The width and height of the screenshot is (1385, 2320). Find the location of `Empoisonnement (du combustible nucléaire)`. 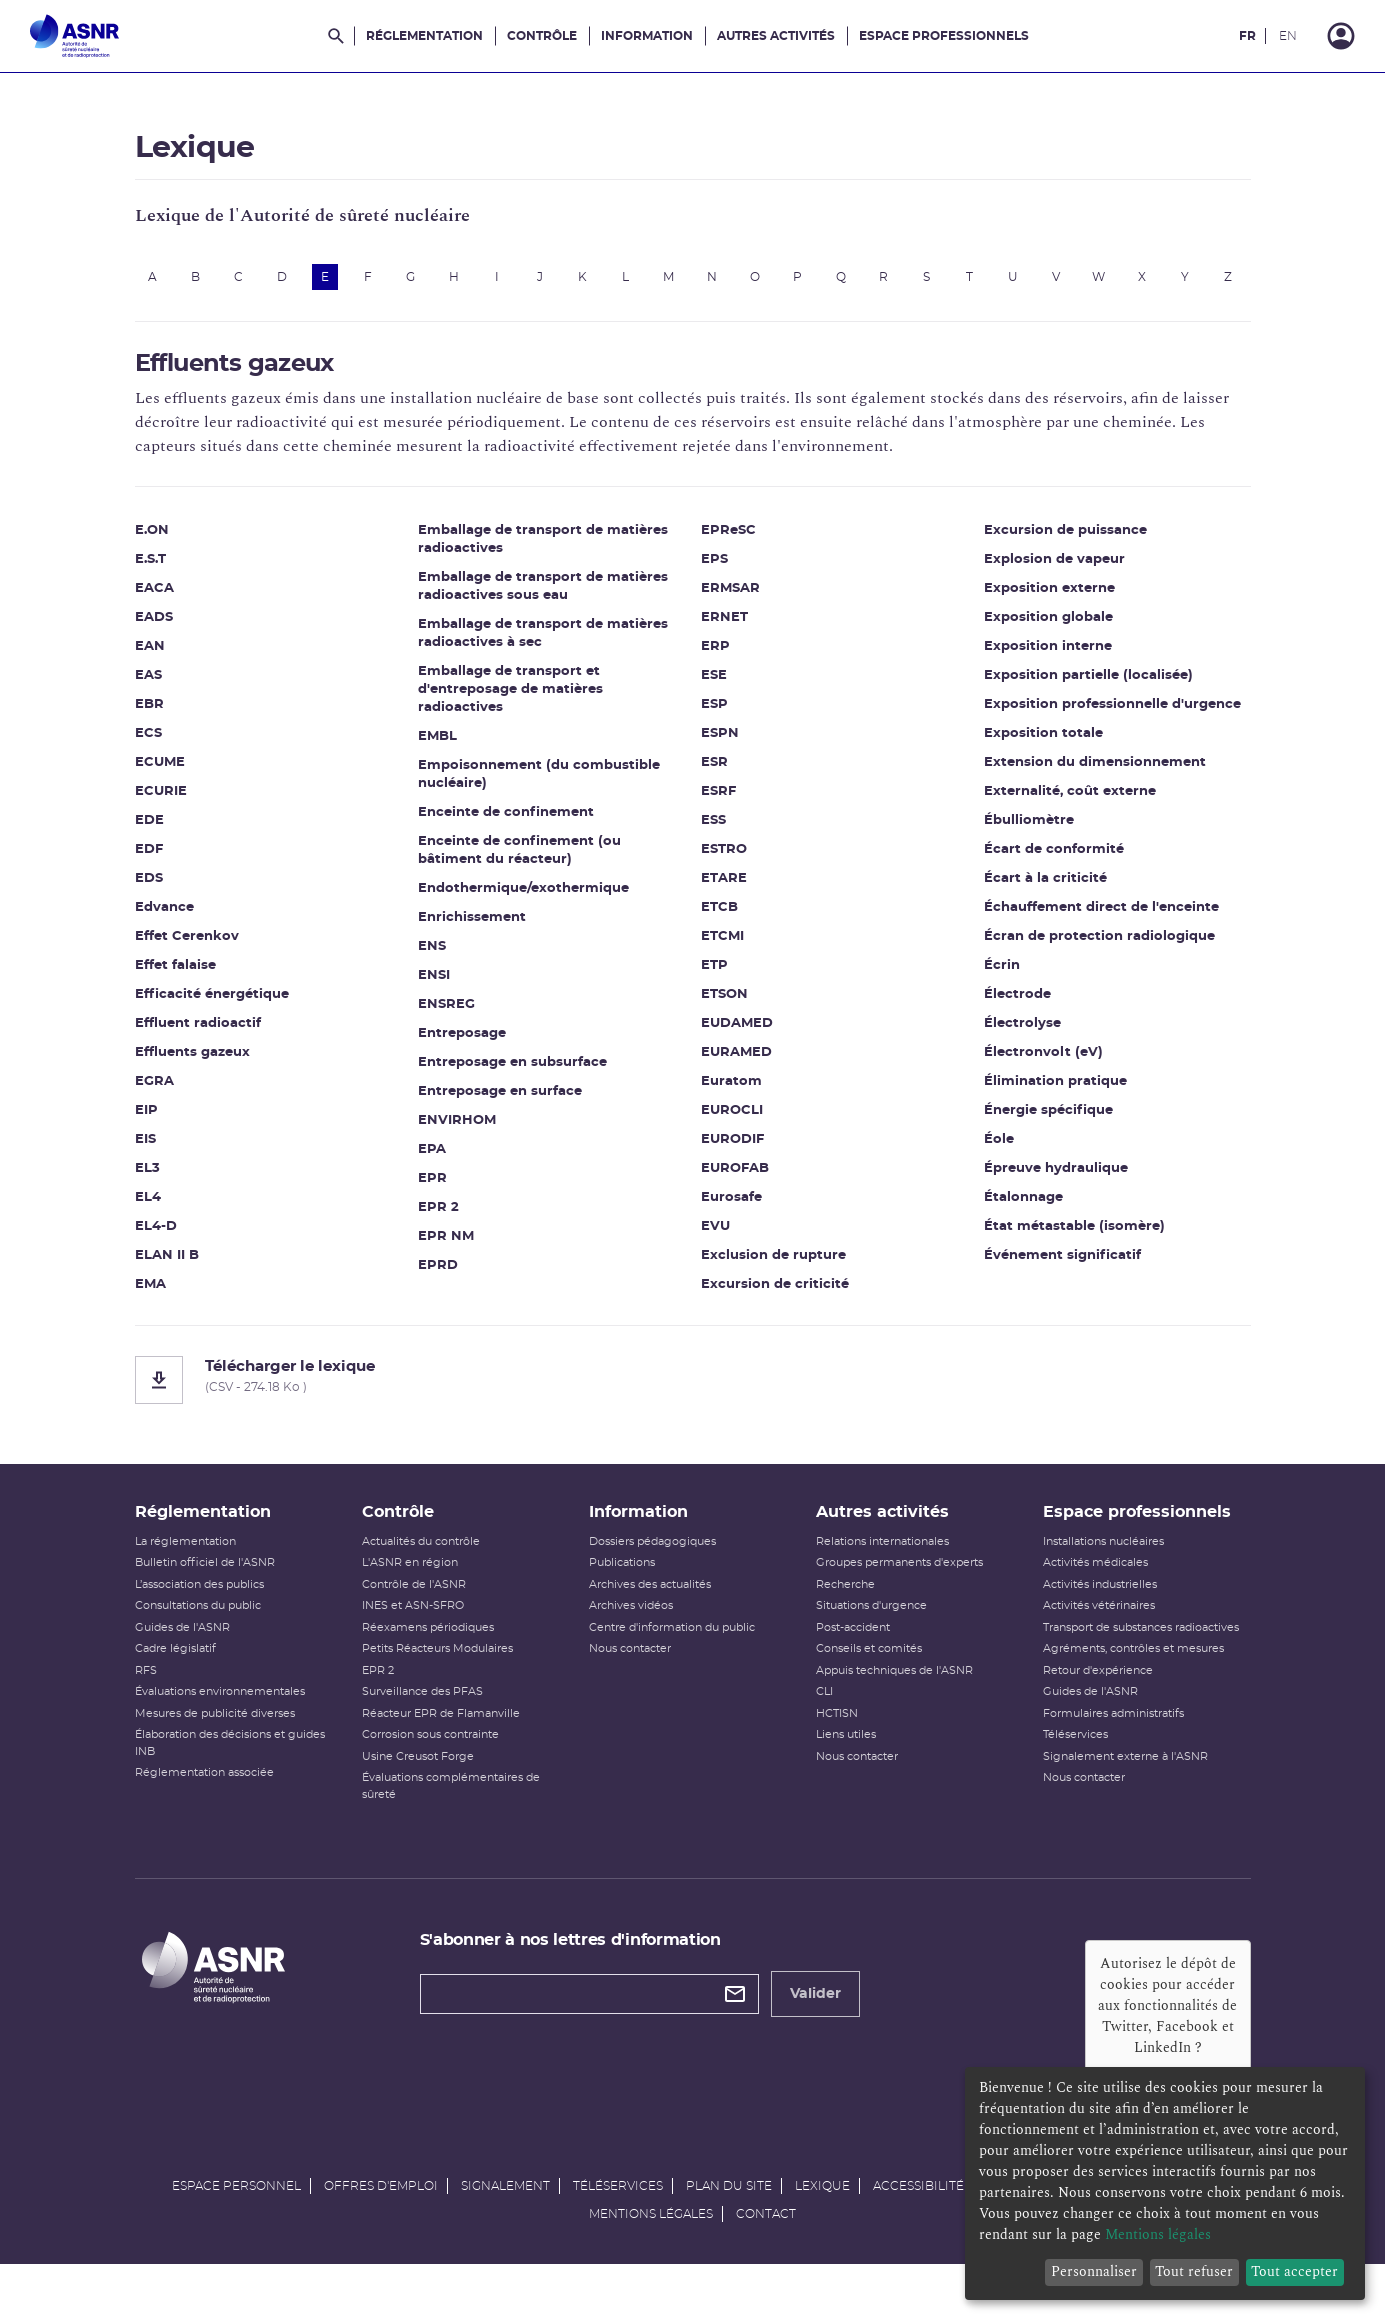

Empoisonnement (du combustible nucléaire) is located at coordinates (539, 788).